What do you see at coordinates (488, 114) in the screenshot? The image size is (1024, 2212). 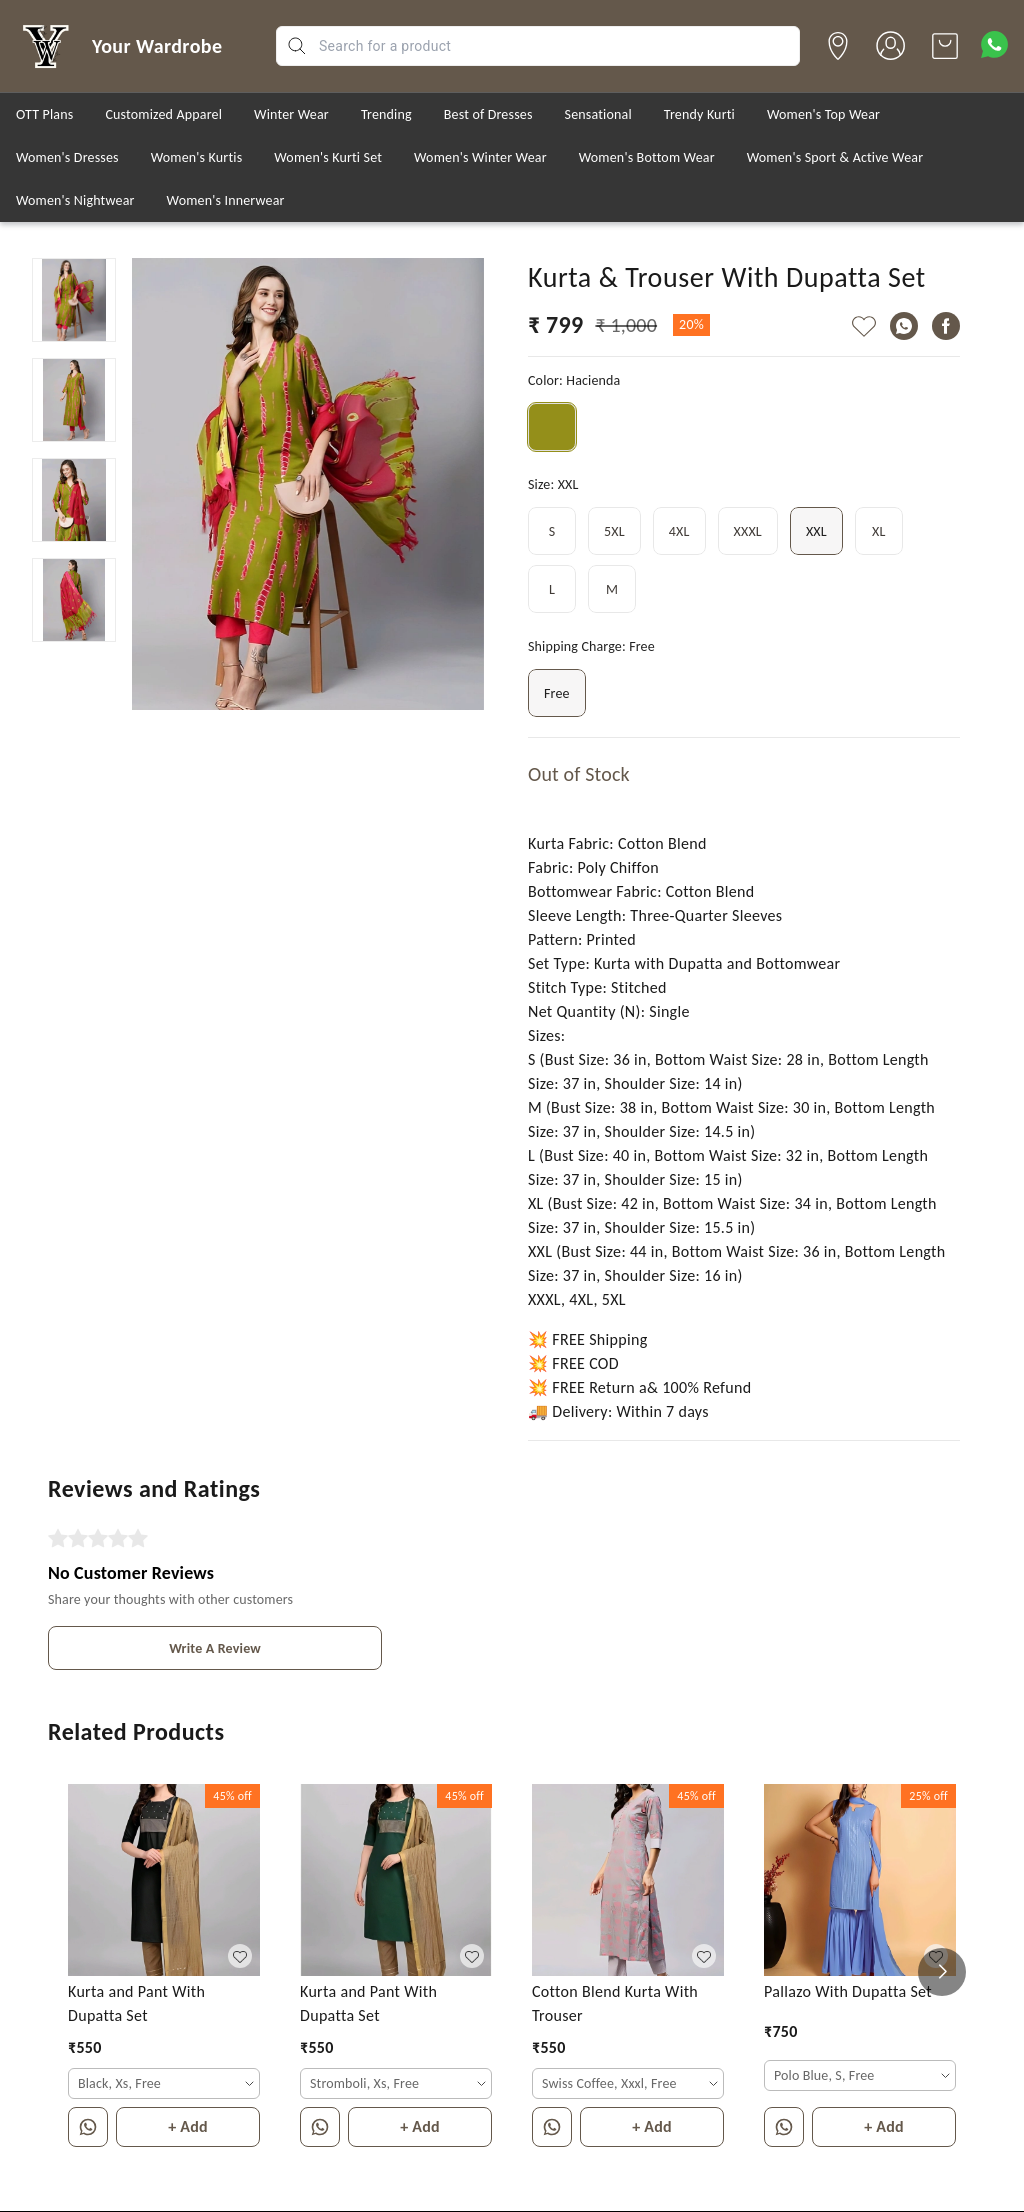 I see `Best of Dresses` at bounding box center [488, 114].